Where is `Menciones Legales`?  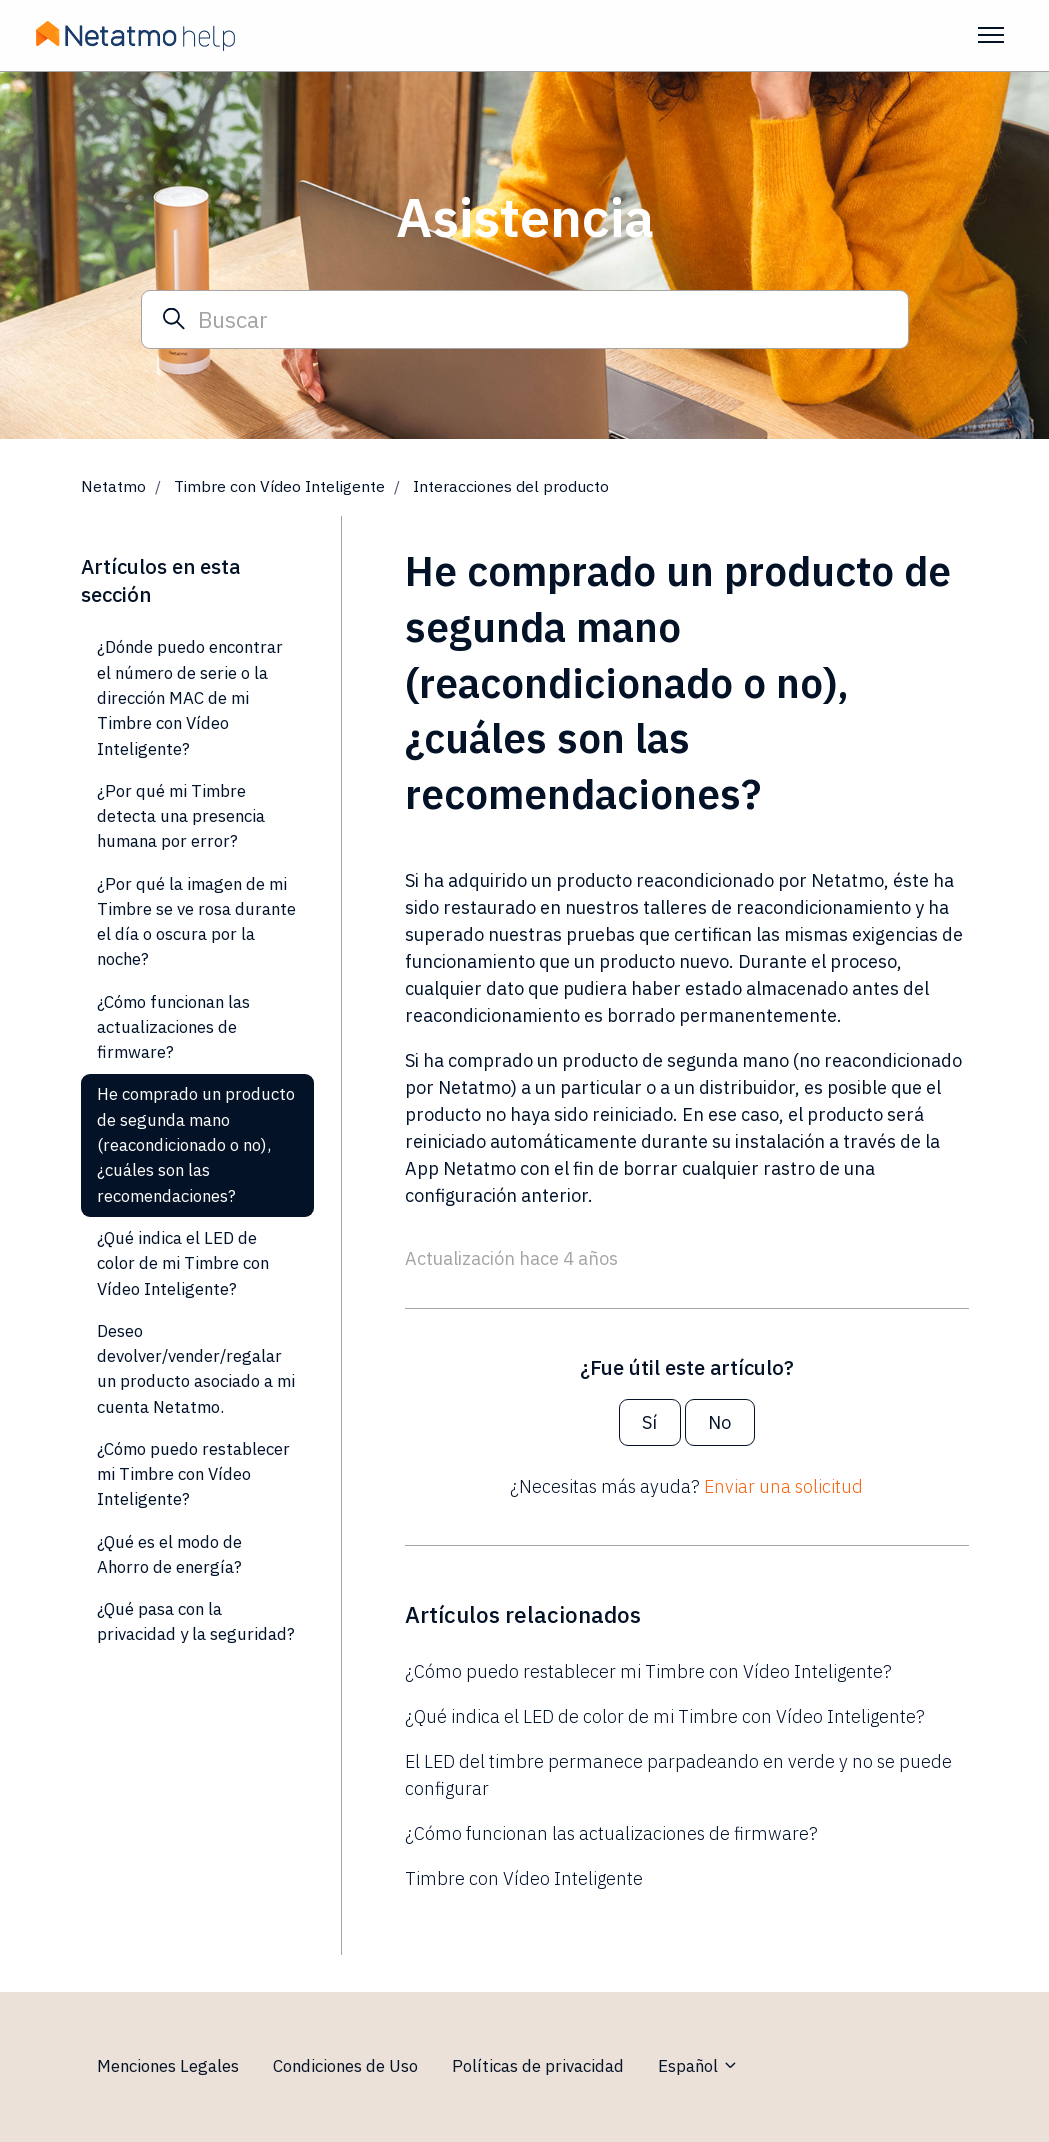 Menciones Legales is located at coordinates (168, 2066).